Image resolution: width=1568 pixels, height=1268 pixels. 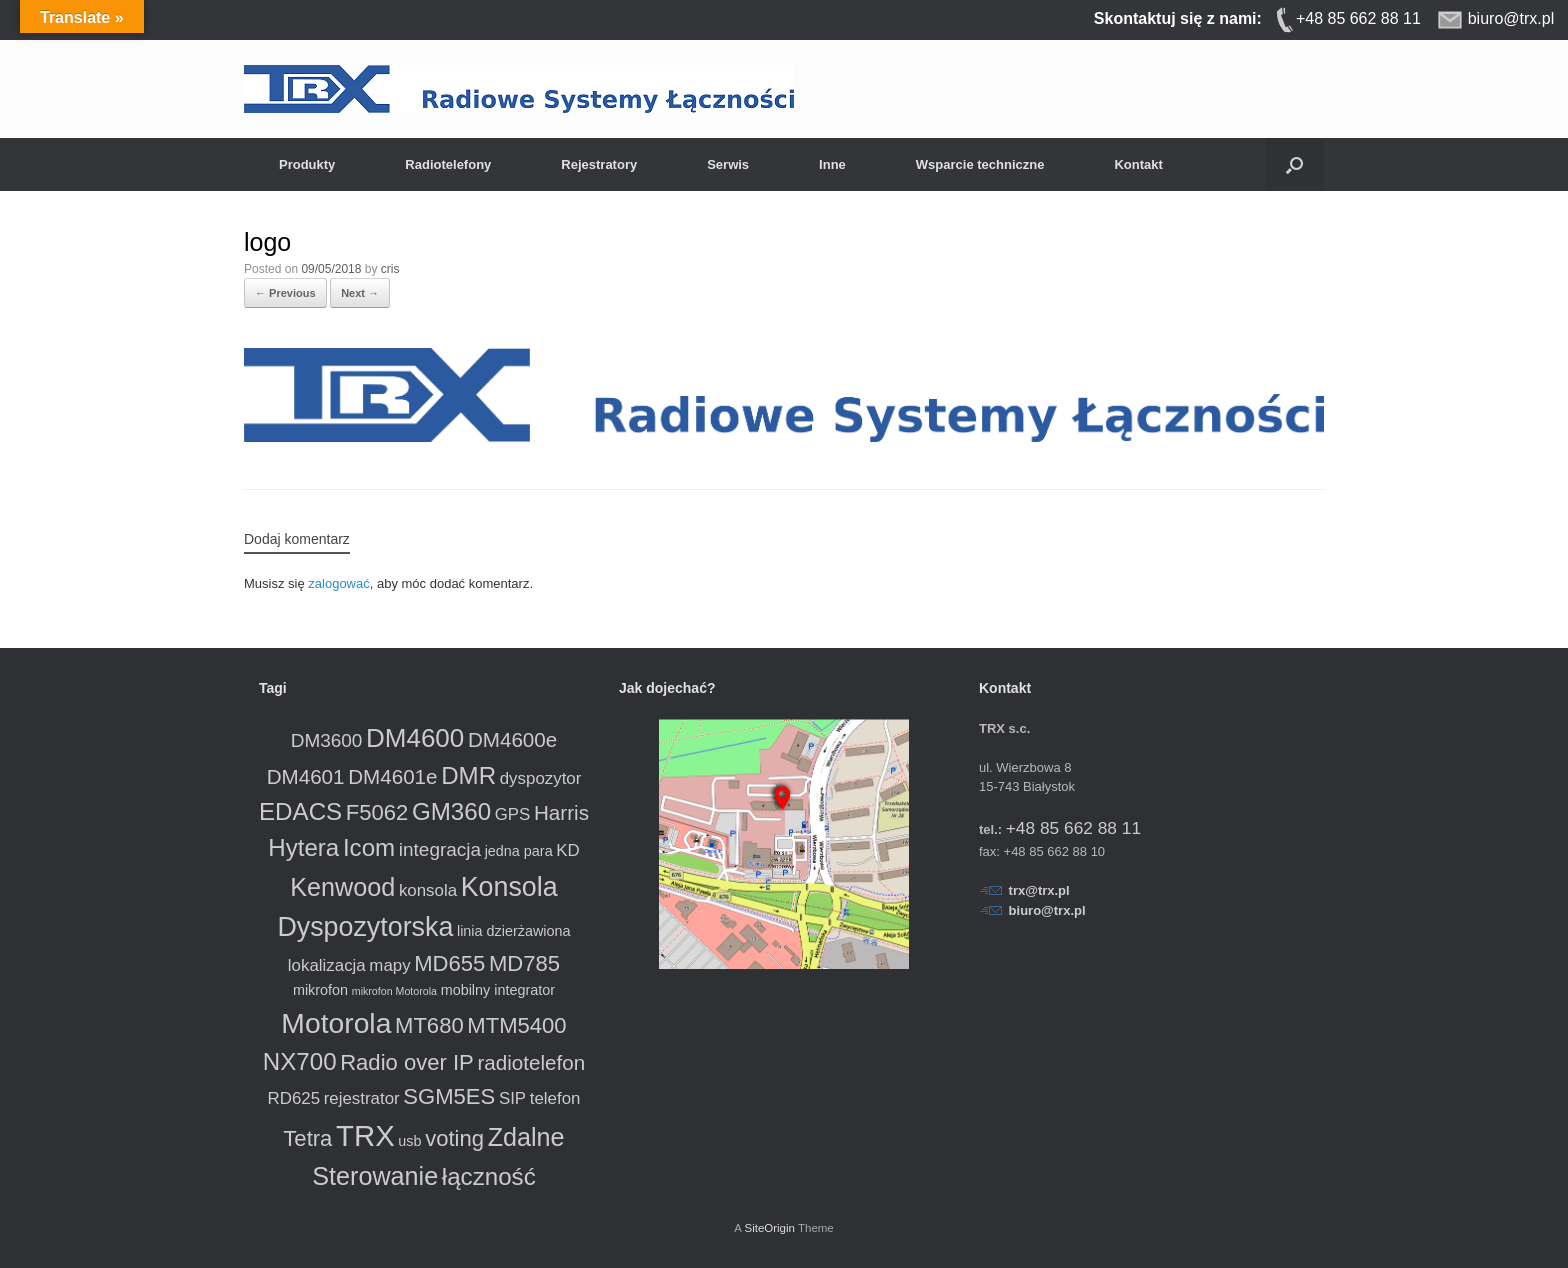 What do you see at coordinates (1047, 910) in the screenshot?
I see `biuro@trx.pl` at bounding box center [1047, 910].